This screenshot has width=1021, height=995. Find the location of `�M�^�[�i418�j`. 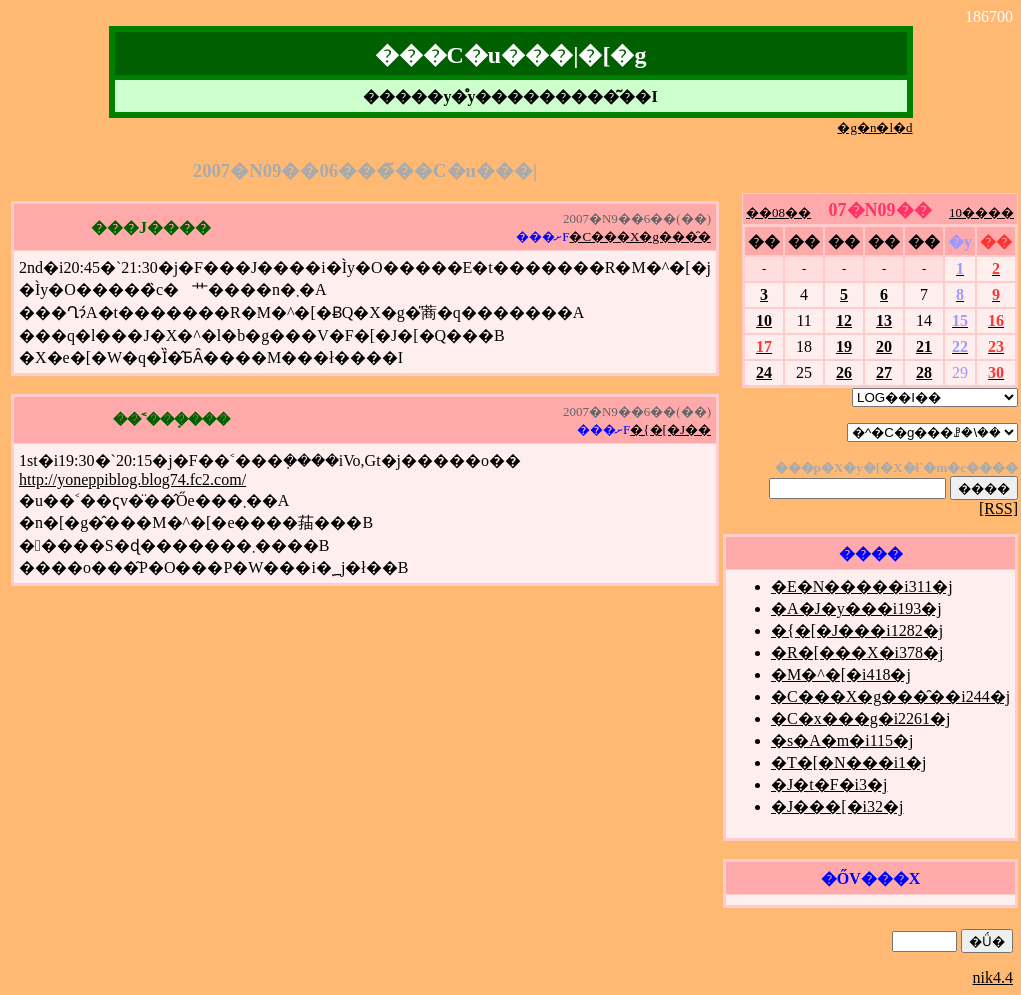

�M�^�[�i418�j is located at coordinates (841, 674).